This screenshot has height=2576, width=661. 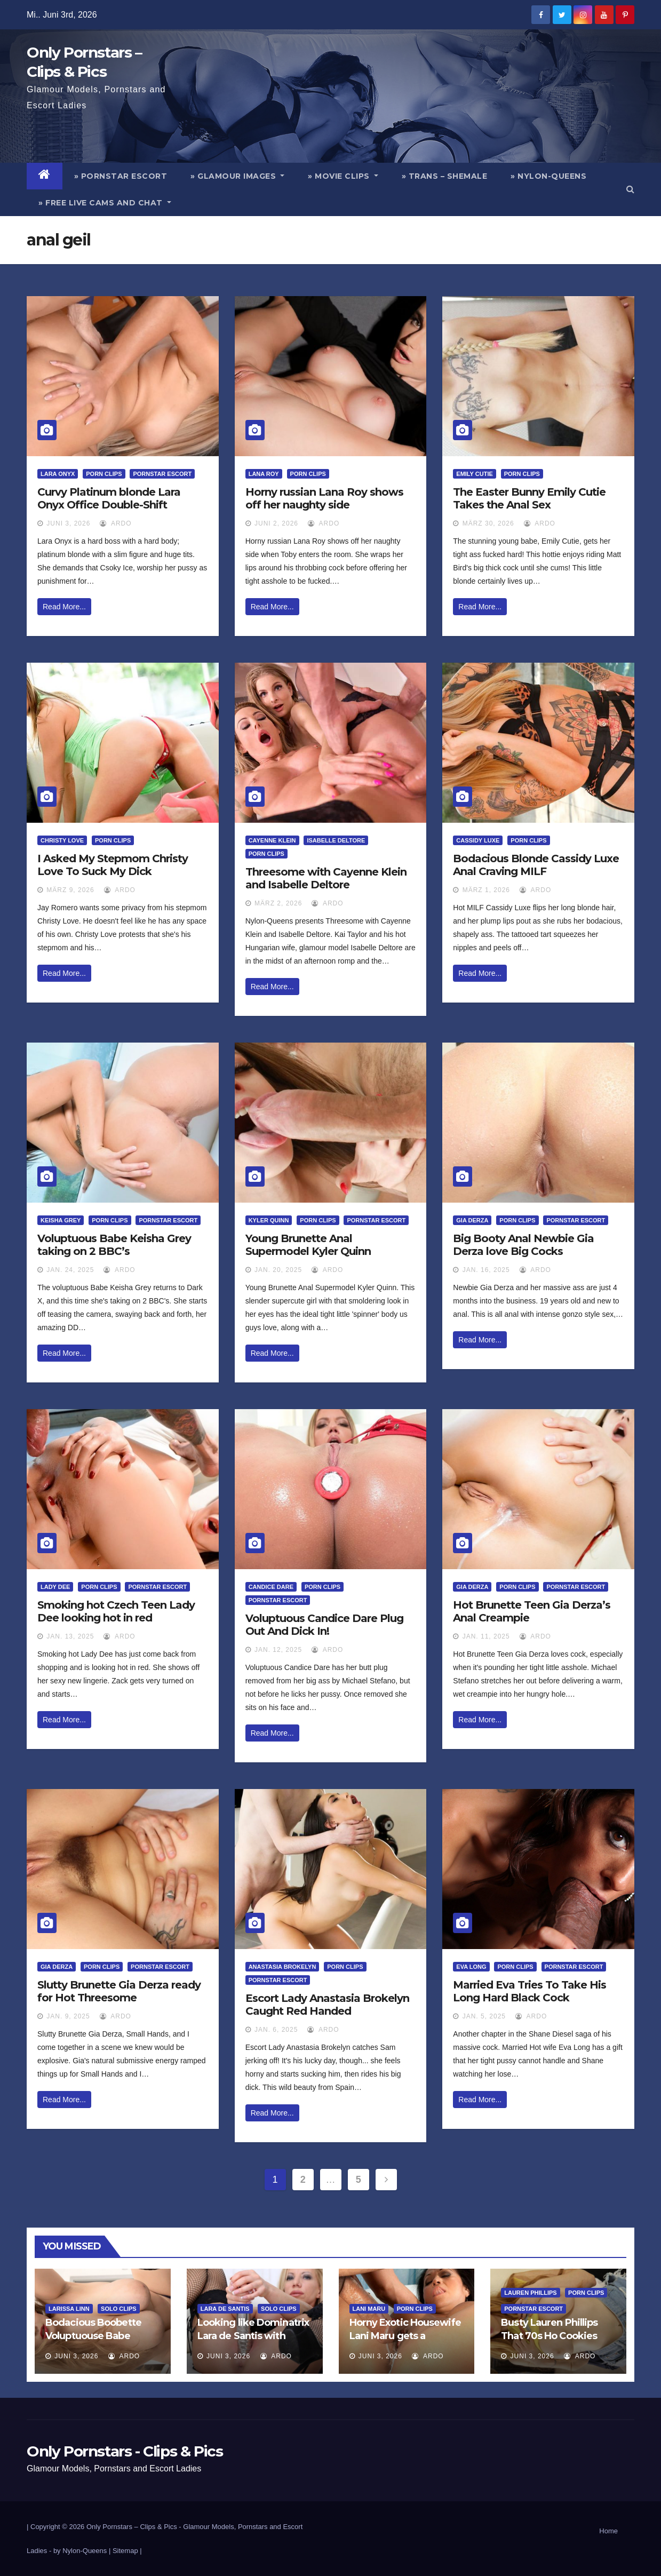 I want to click on The Easter Bunny Emily Cutie Takes the Anal Sex, so click(x=529, y=498).